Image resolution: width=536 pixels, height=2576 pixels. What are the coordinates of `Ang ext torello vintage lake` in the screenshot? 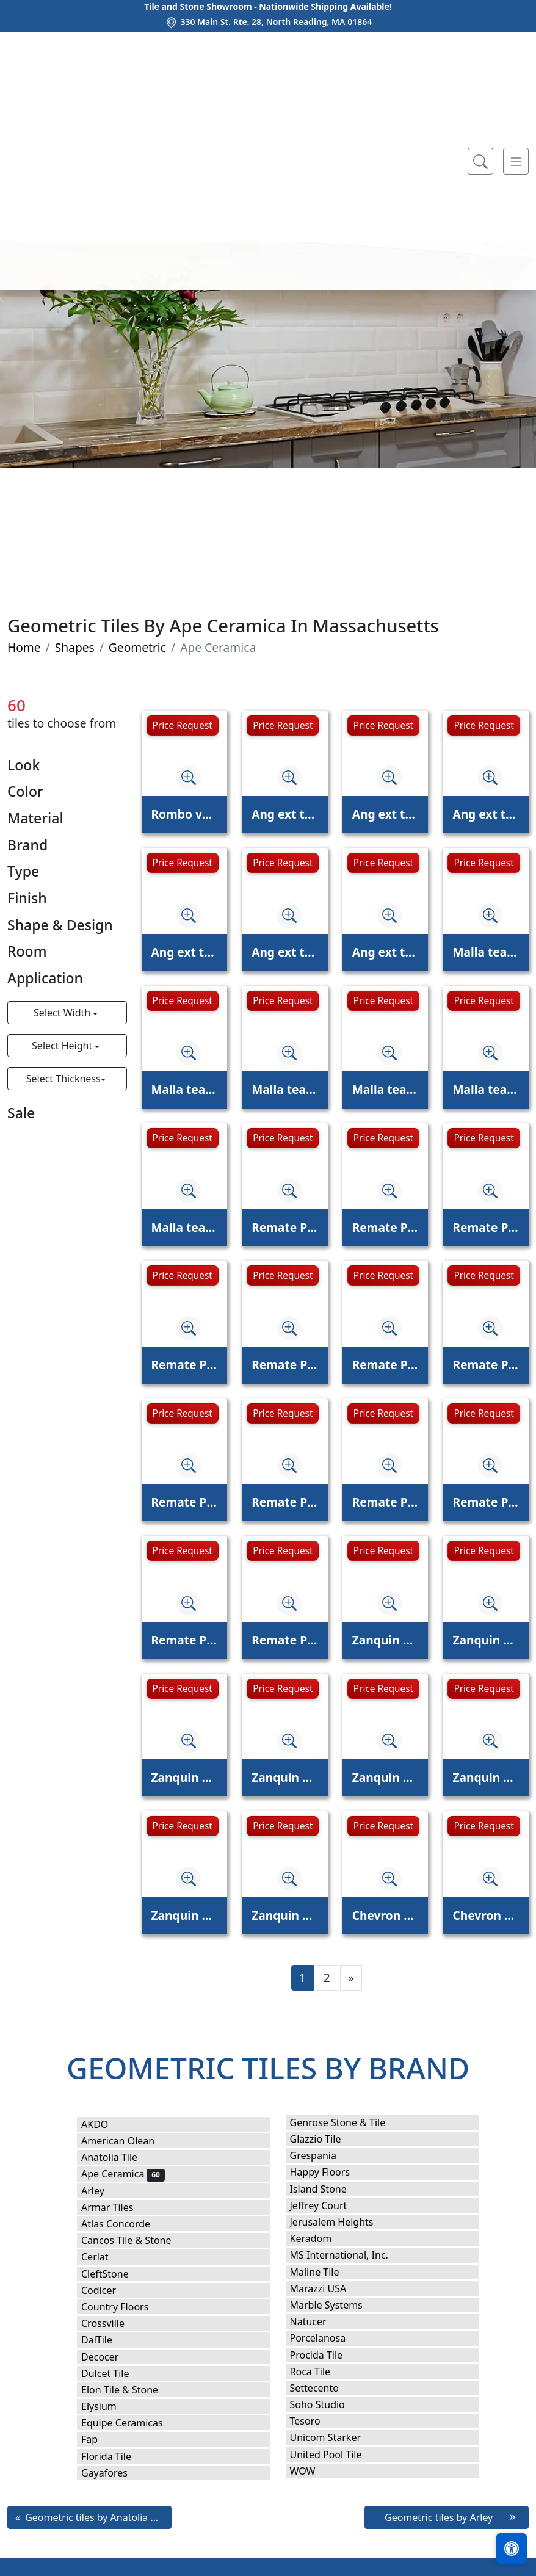 It's located at (184, 952).